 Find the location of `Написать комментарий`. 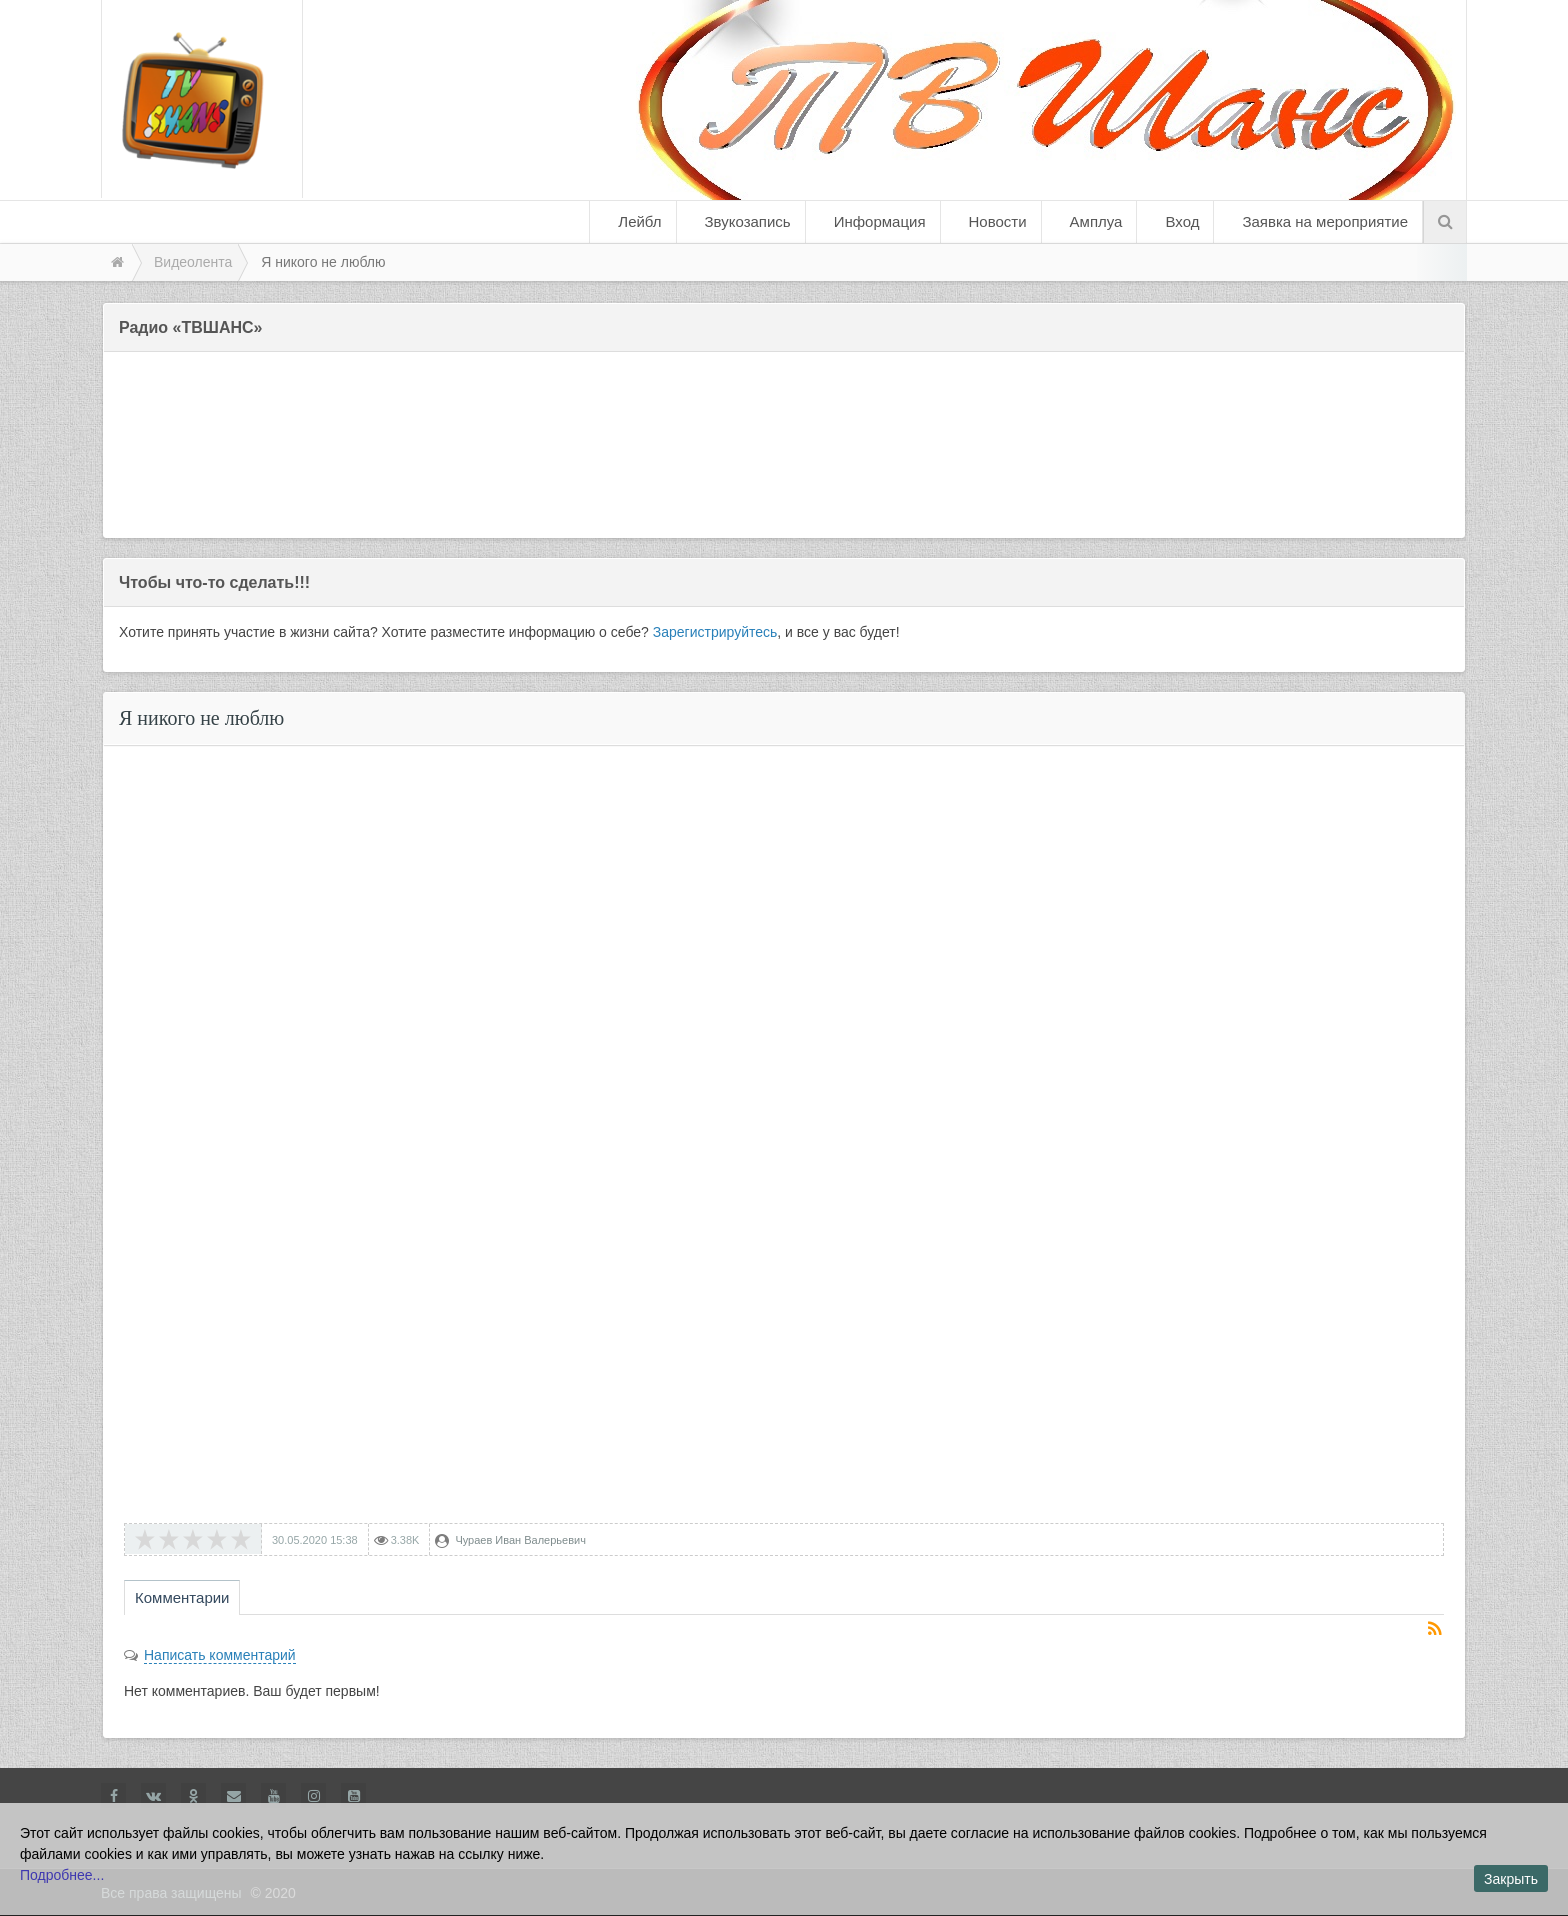

Написать комментарий is located at coordinates (220, 1655).